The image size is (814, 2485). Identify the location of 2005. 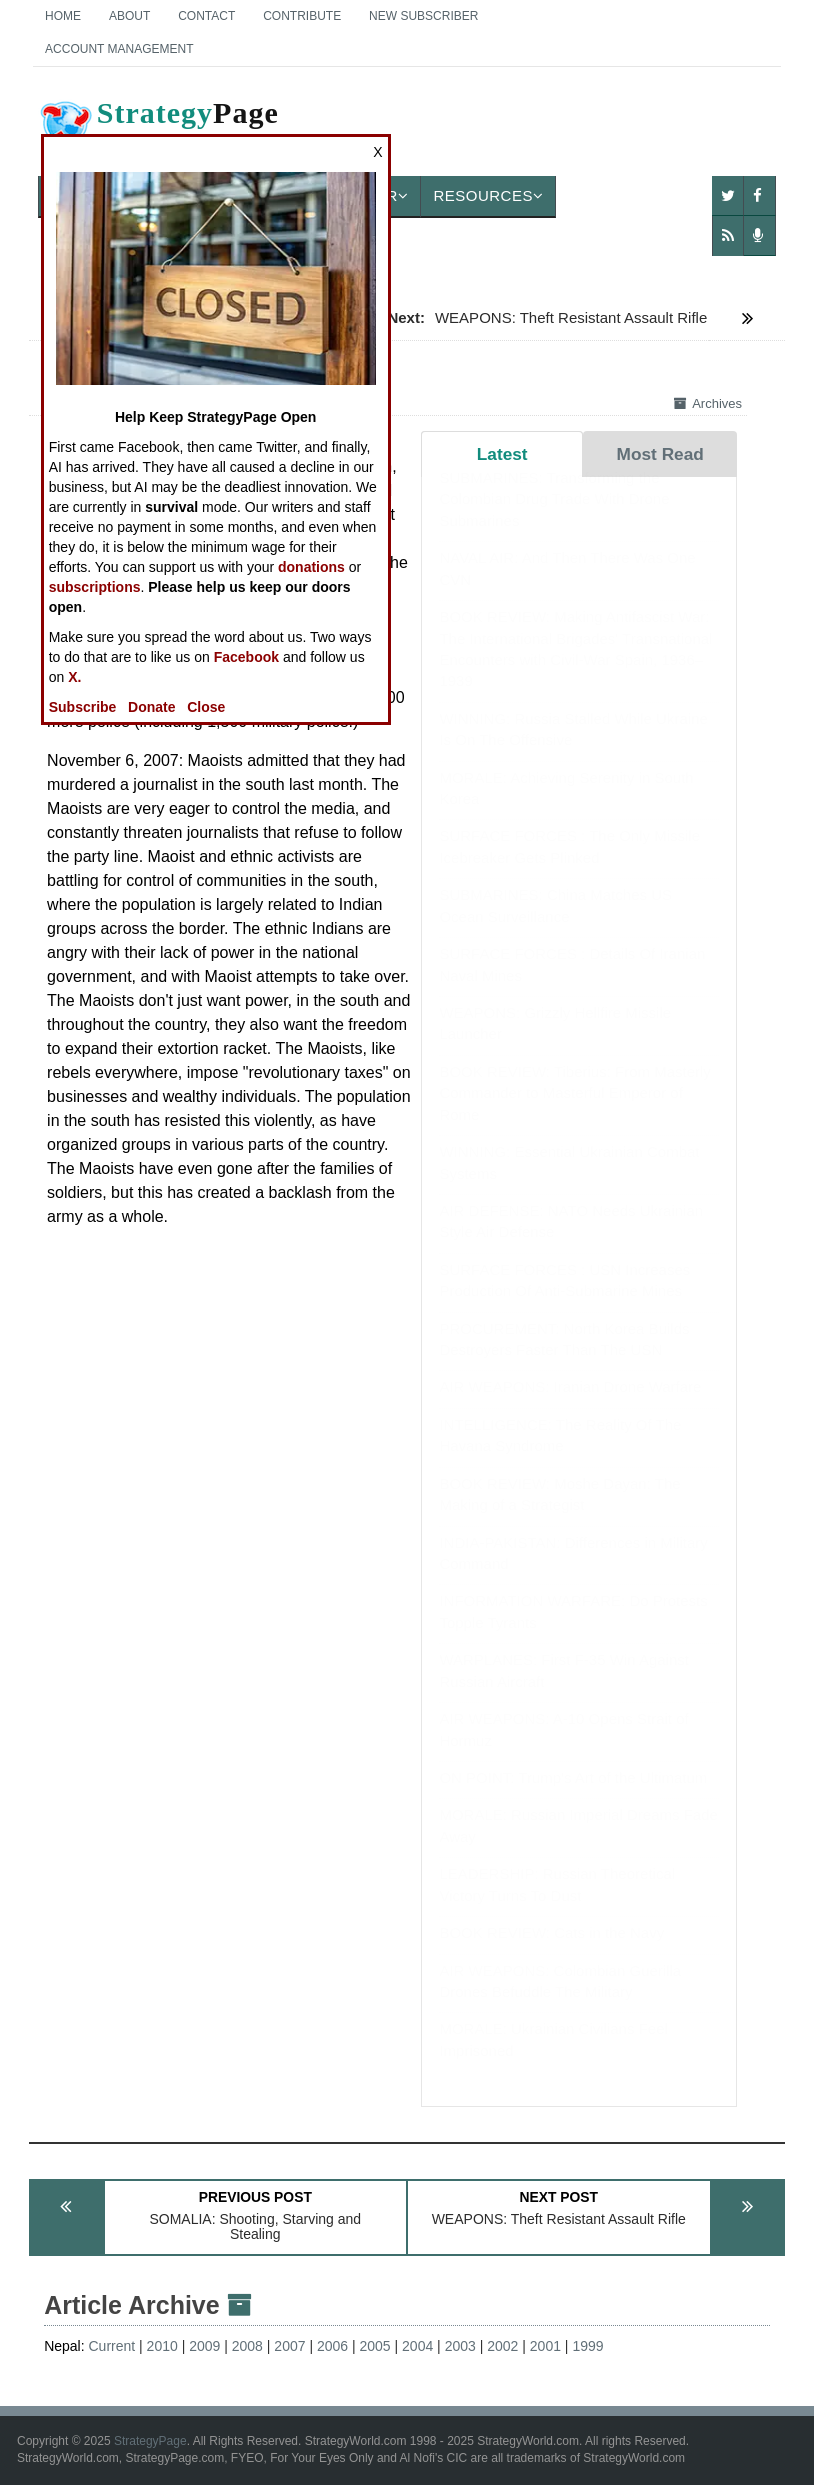
(375, 2346).